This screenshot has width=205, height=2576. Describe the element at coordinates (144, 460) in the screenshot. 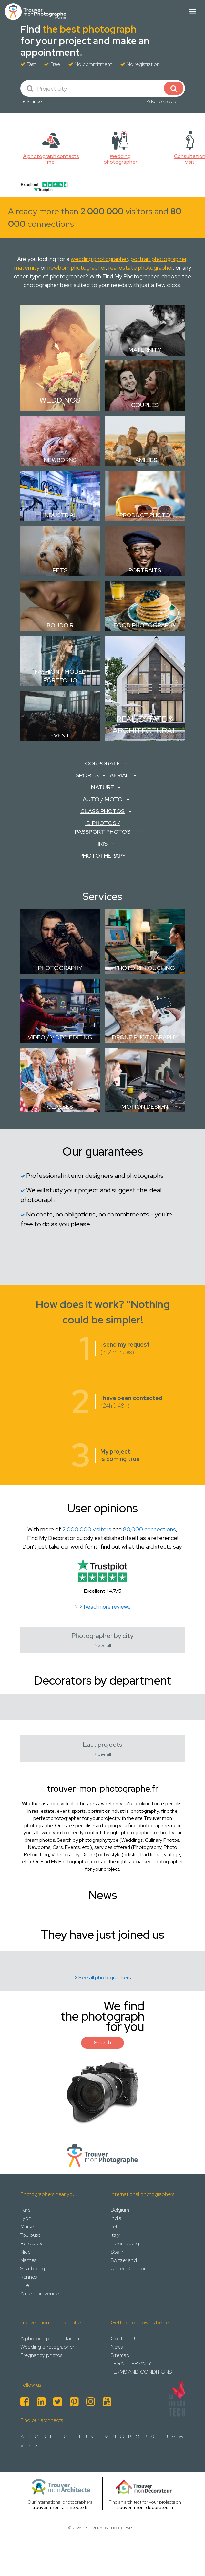

I see `Families` at that location.